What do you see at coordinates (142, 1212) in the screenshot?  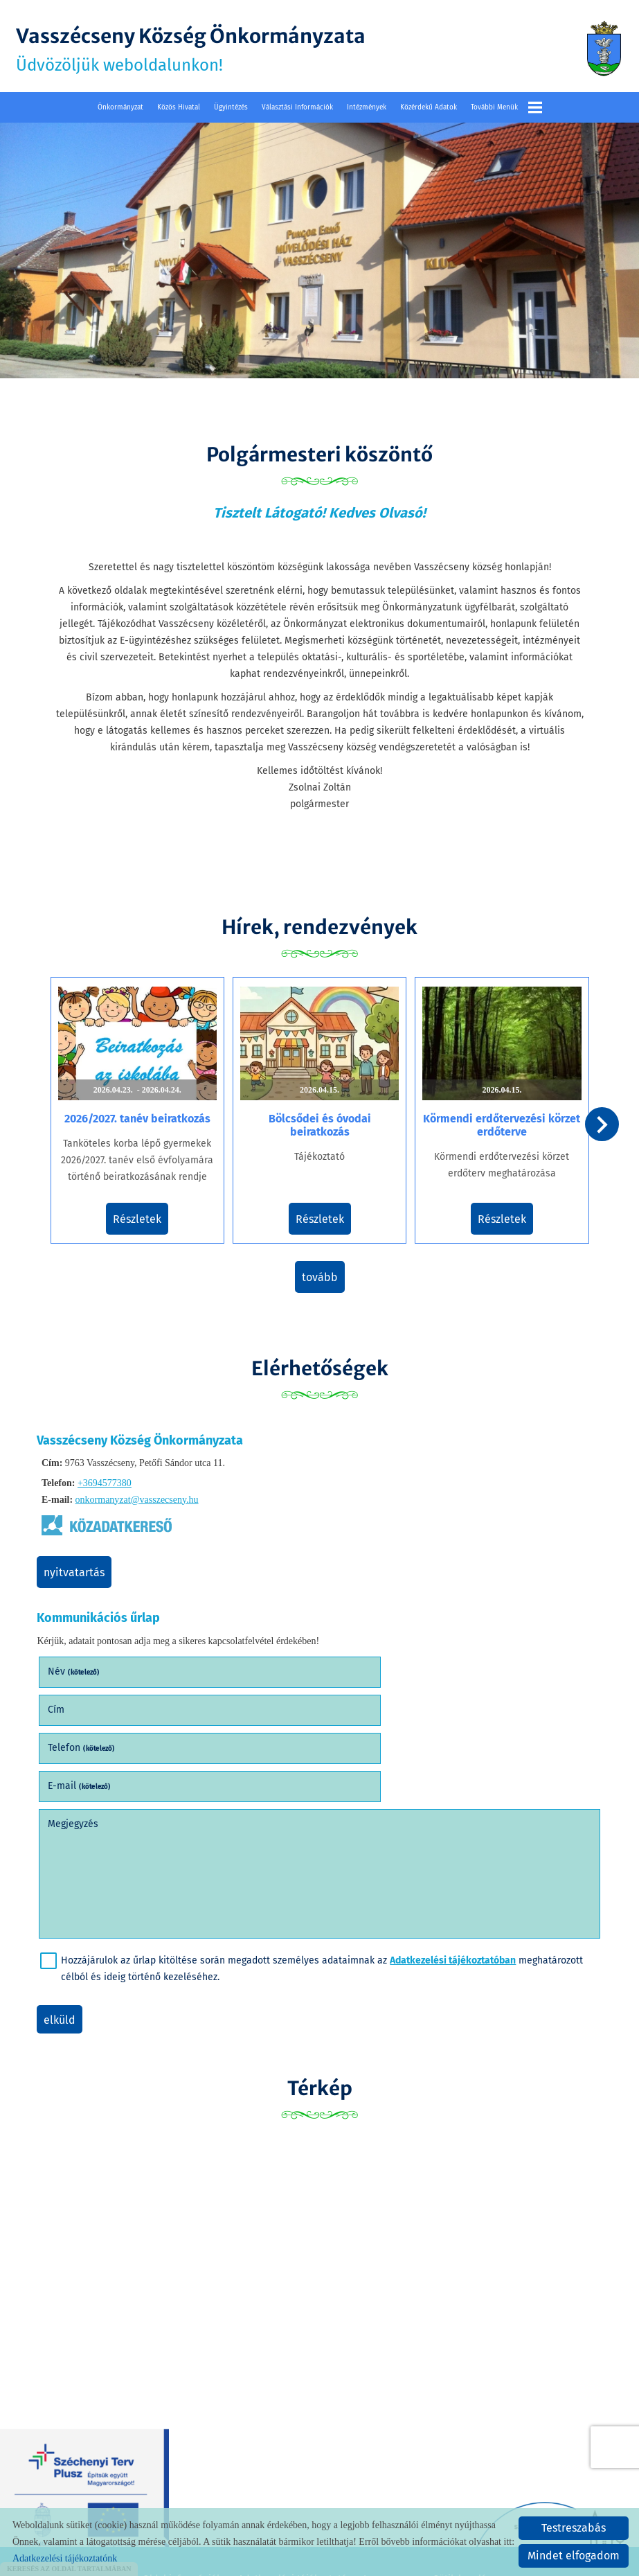 I see `Részletek` at bounding box center [142, 1212].